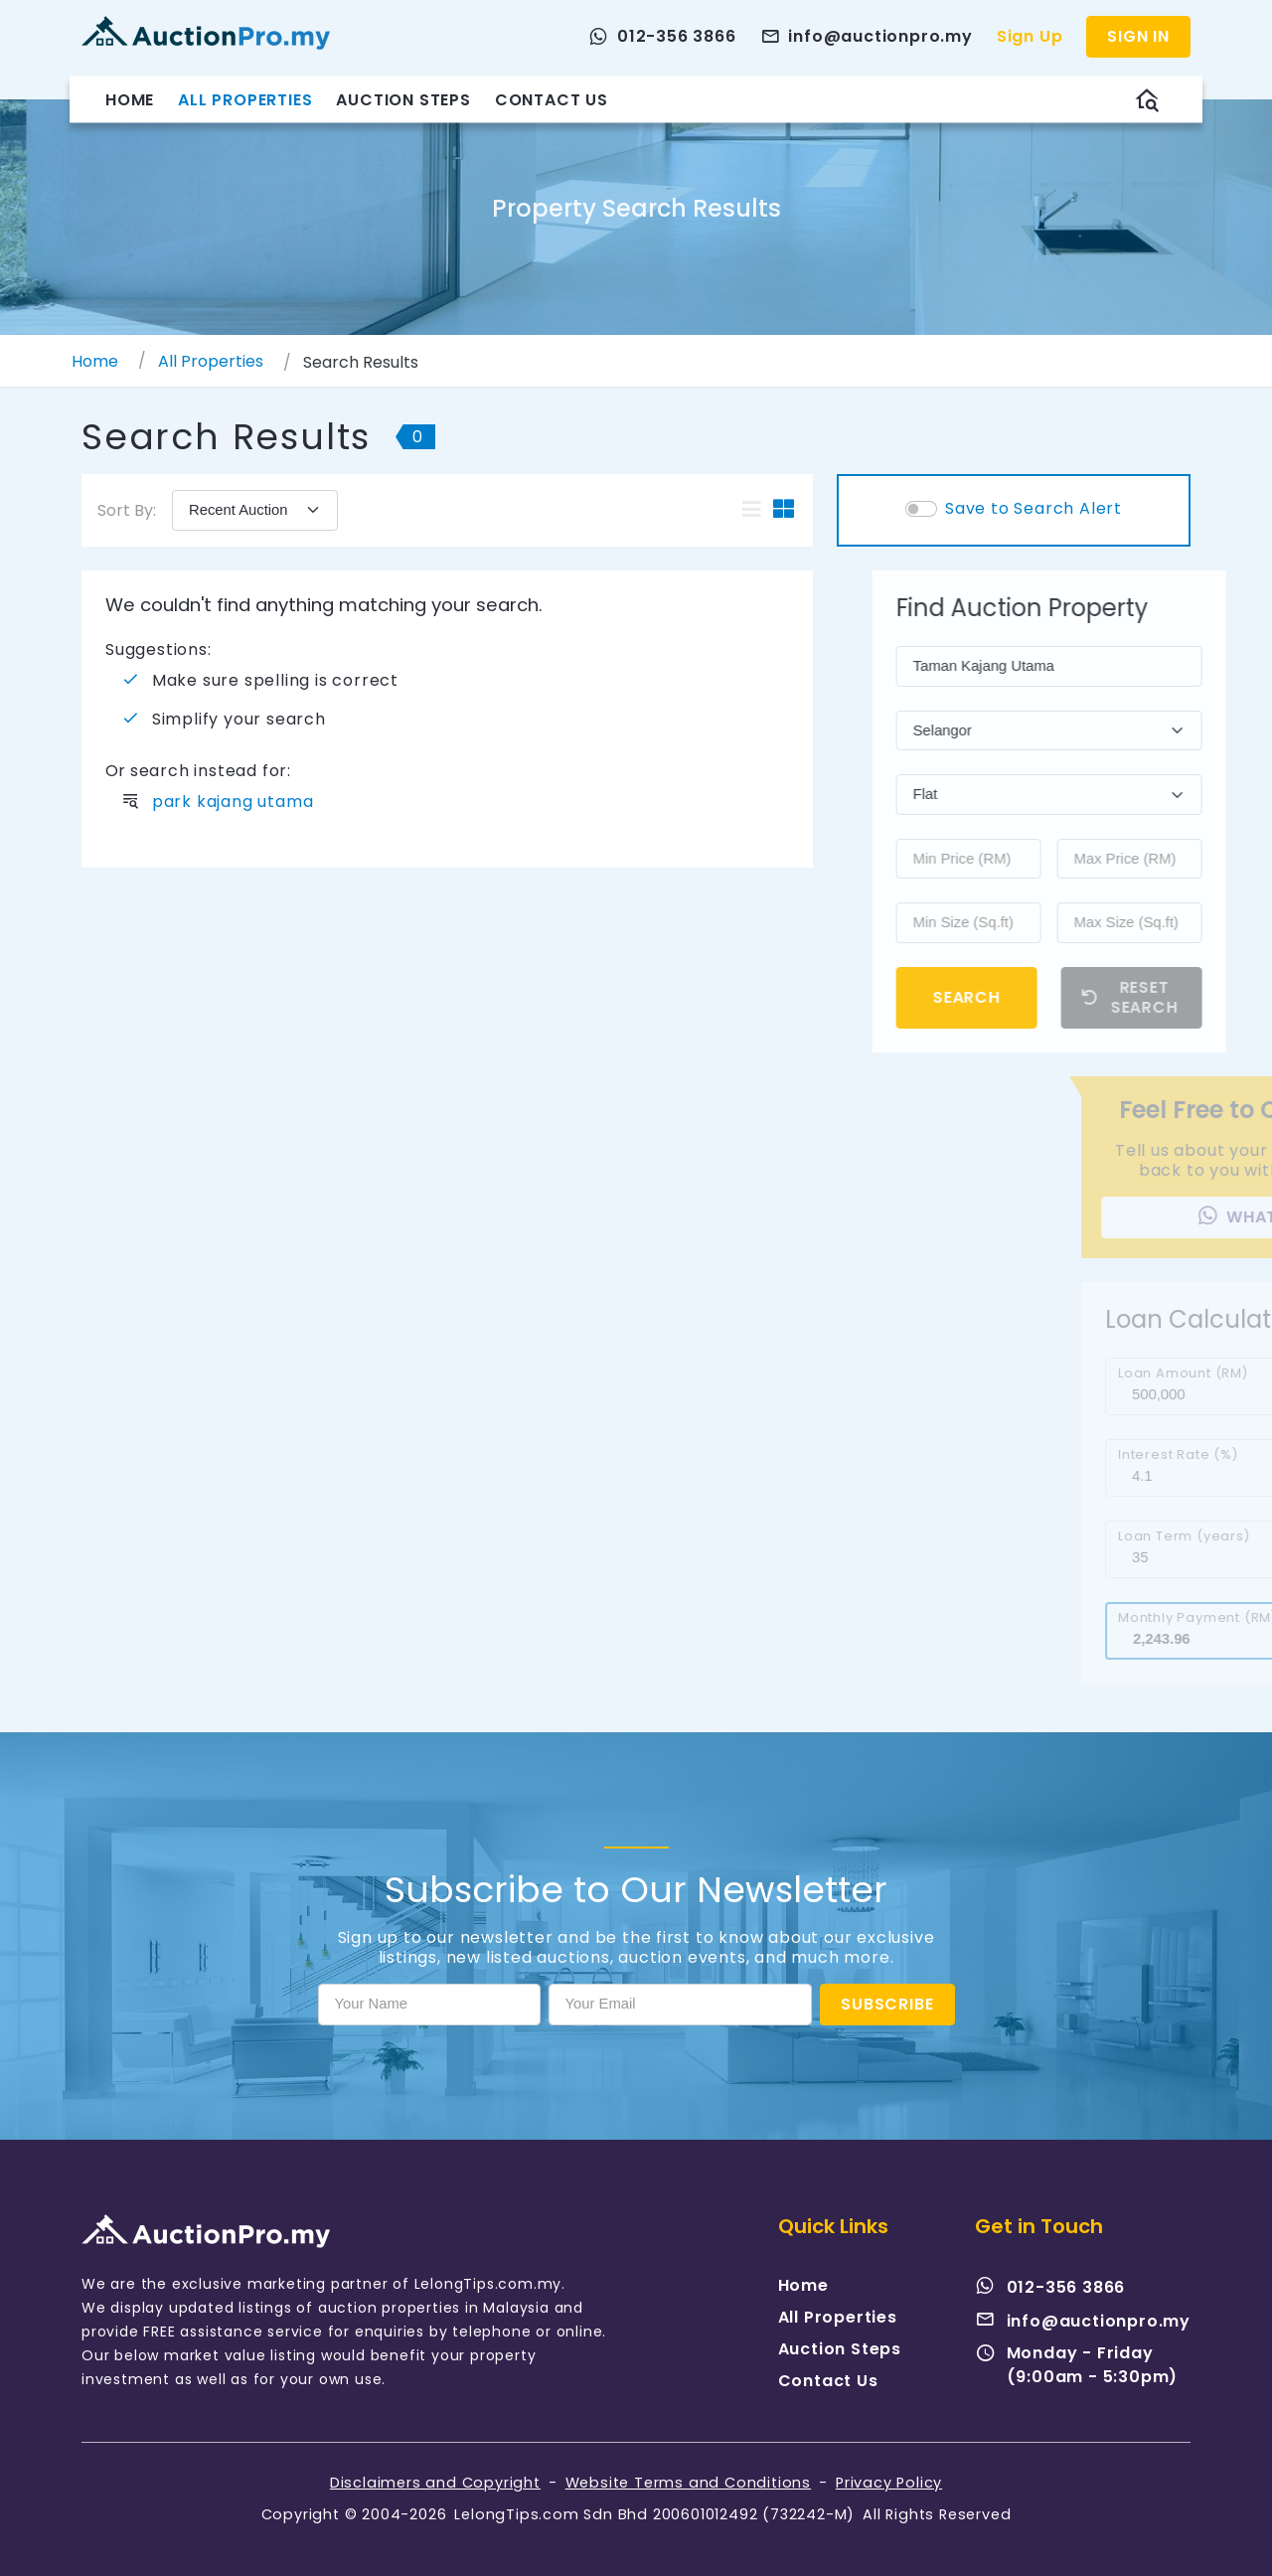 This screenshot has width=1272, height=2576. I want to click on Sign In, so click(1138, 36).